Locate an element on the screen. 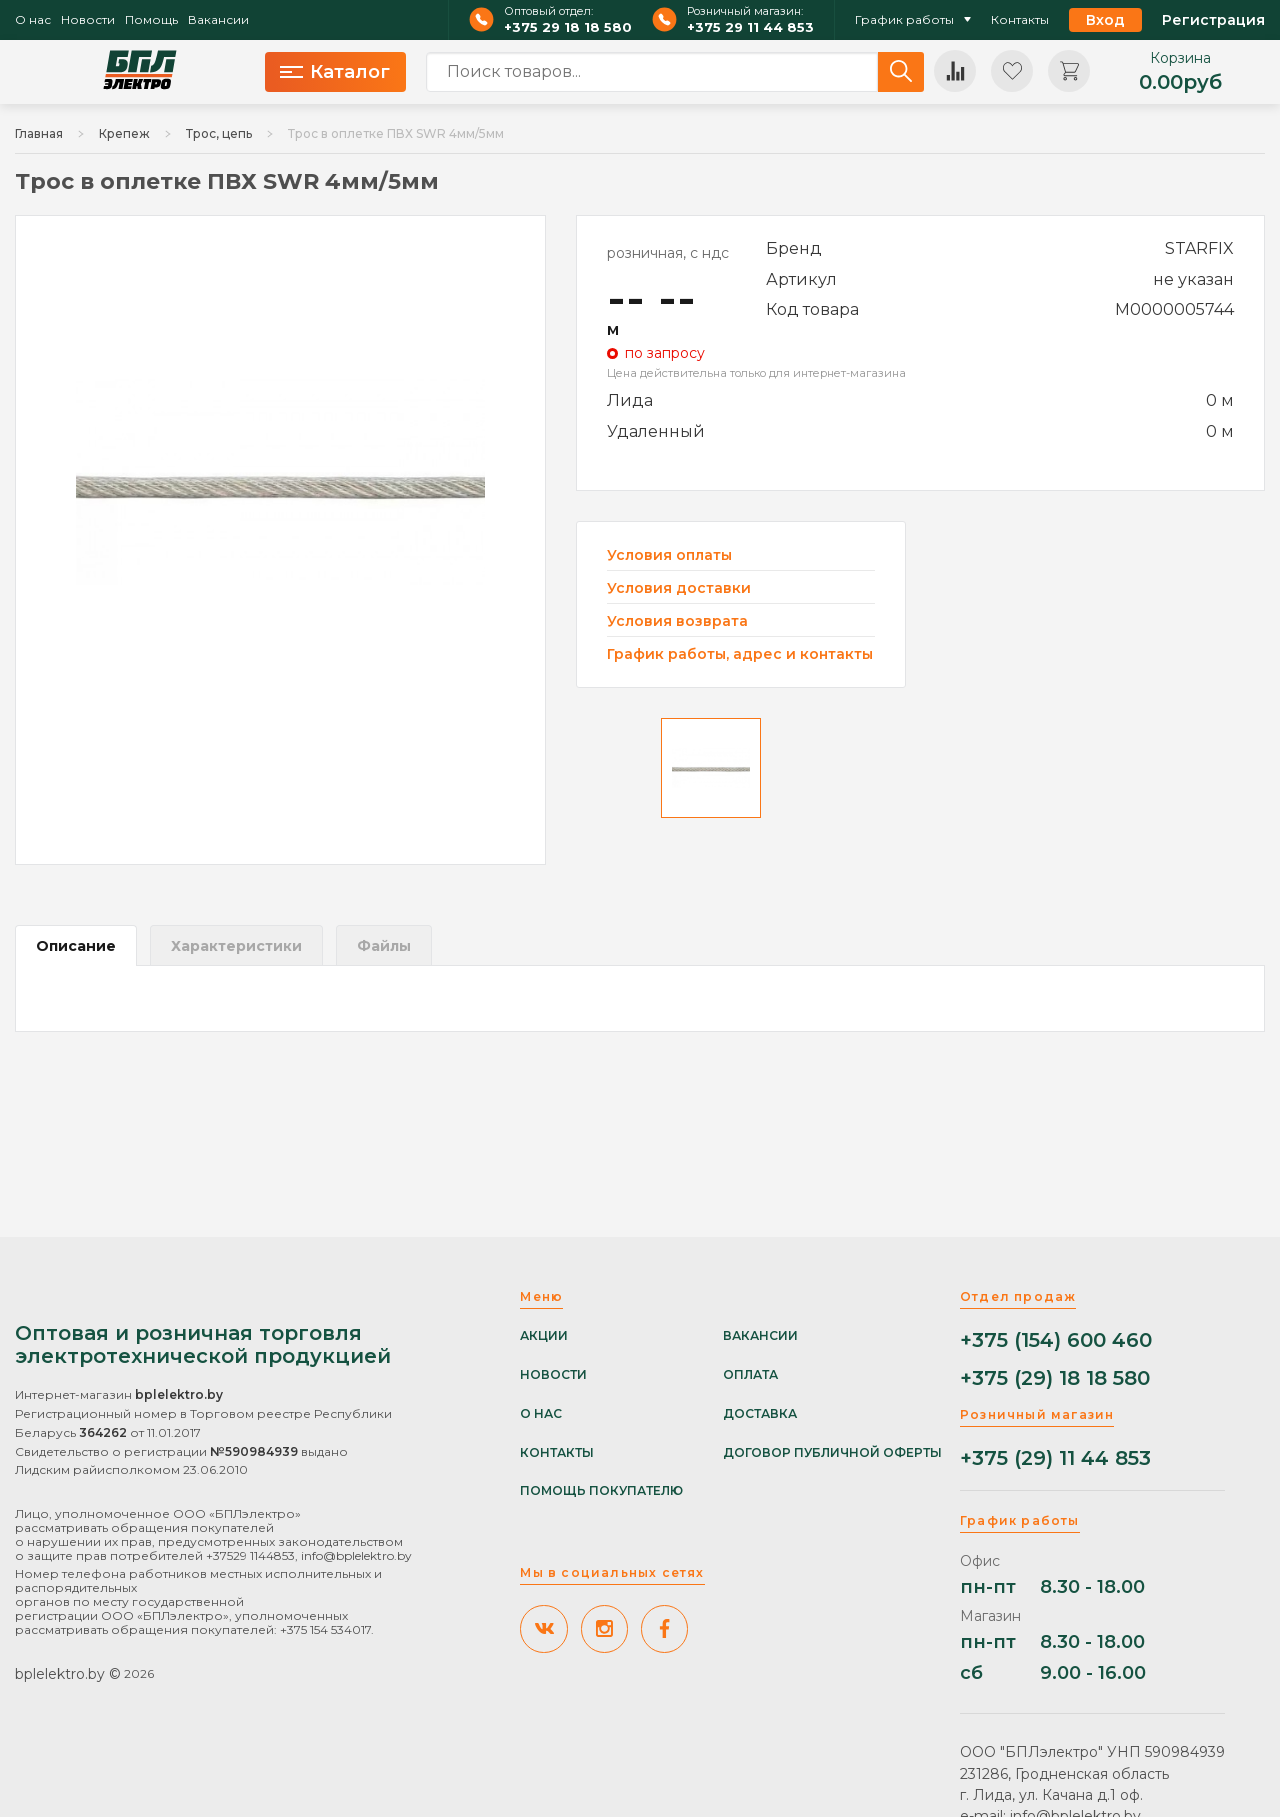 The width and height of the screenshot is (1280, 1817). Новости is located at coordinates (88, 20).